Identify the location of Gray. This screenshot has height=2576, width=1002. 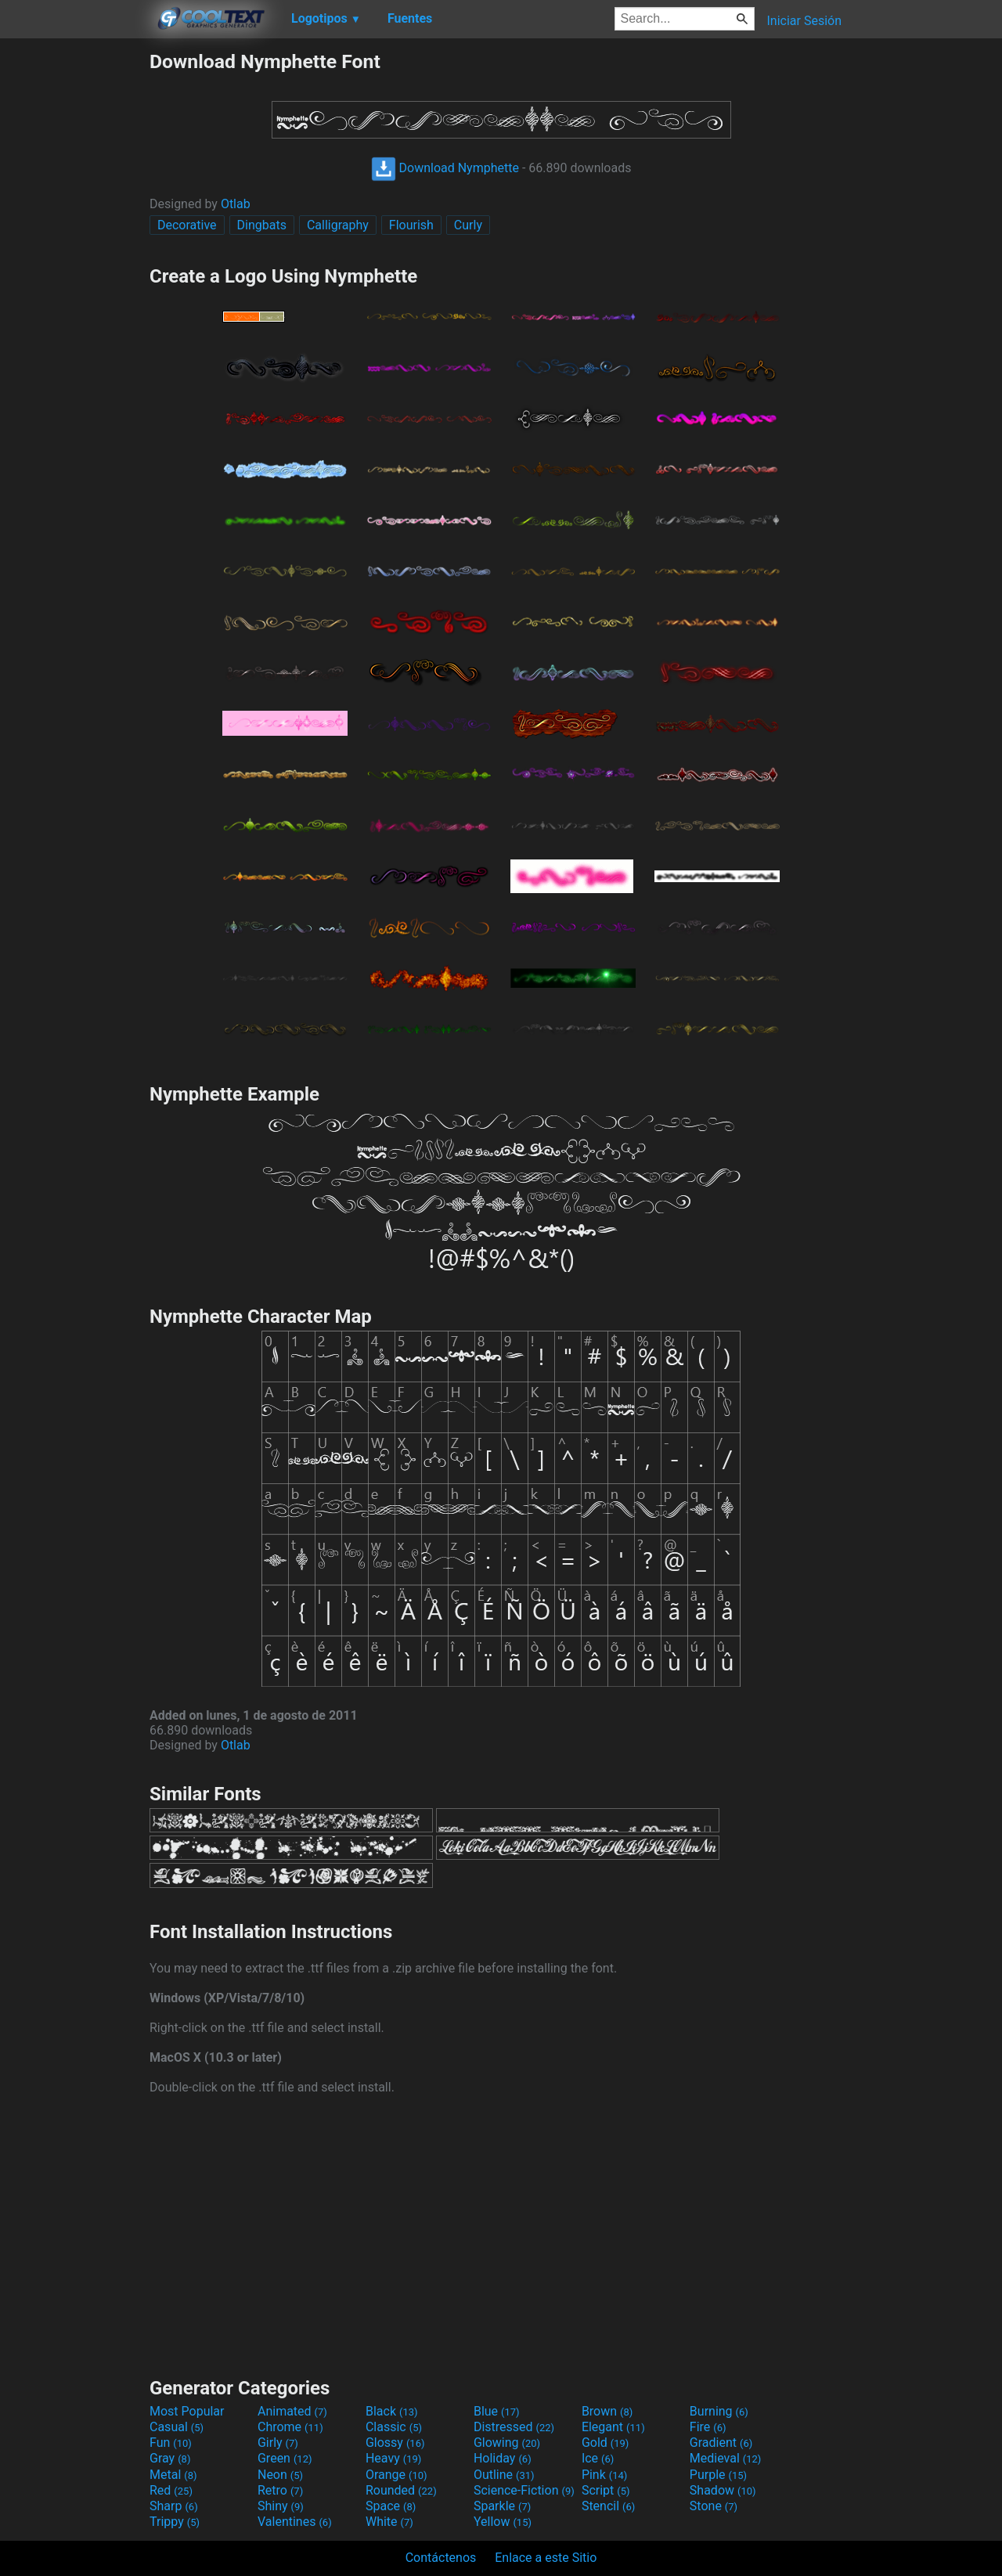
(170, 2458).